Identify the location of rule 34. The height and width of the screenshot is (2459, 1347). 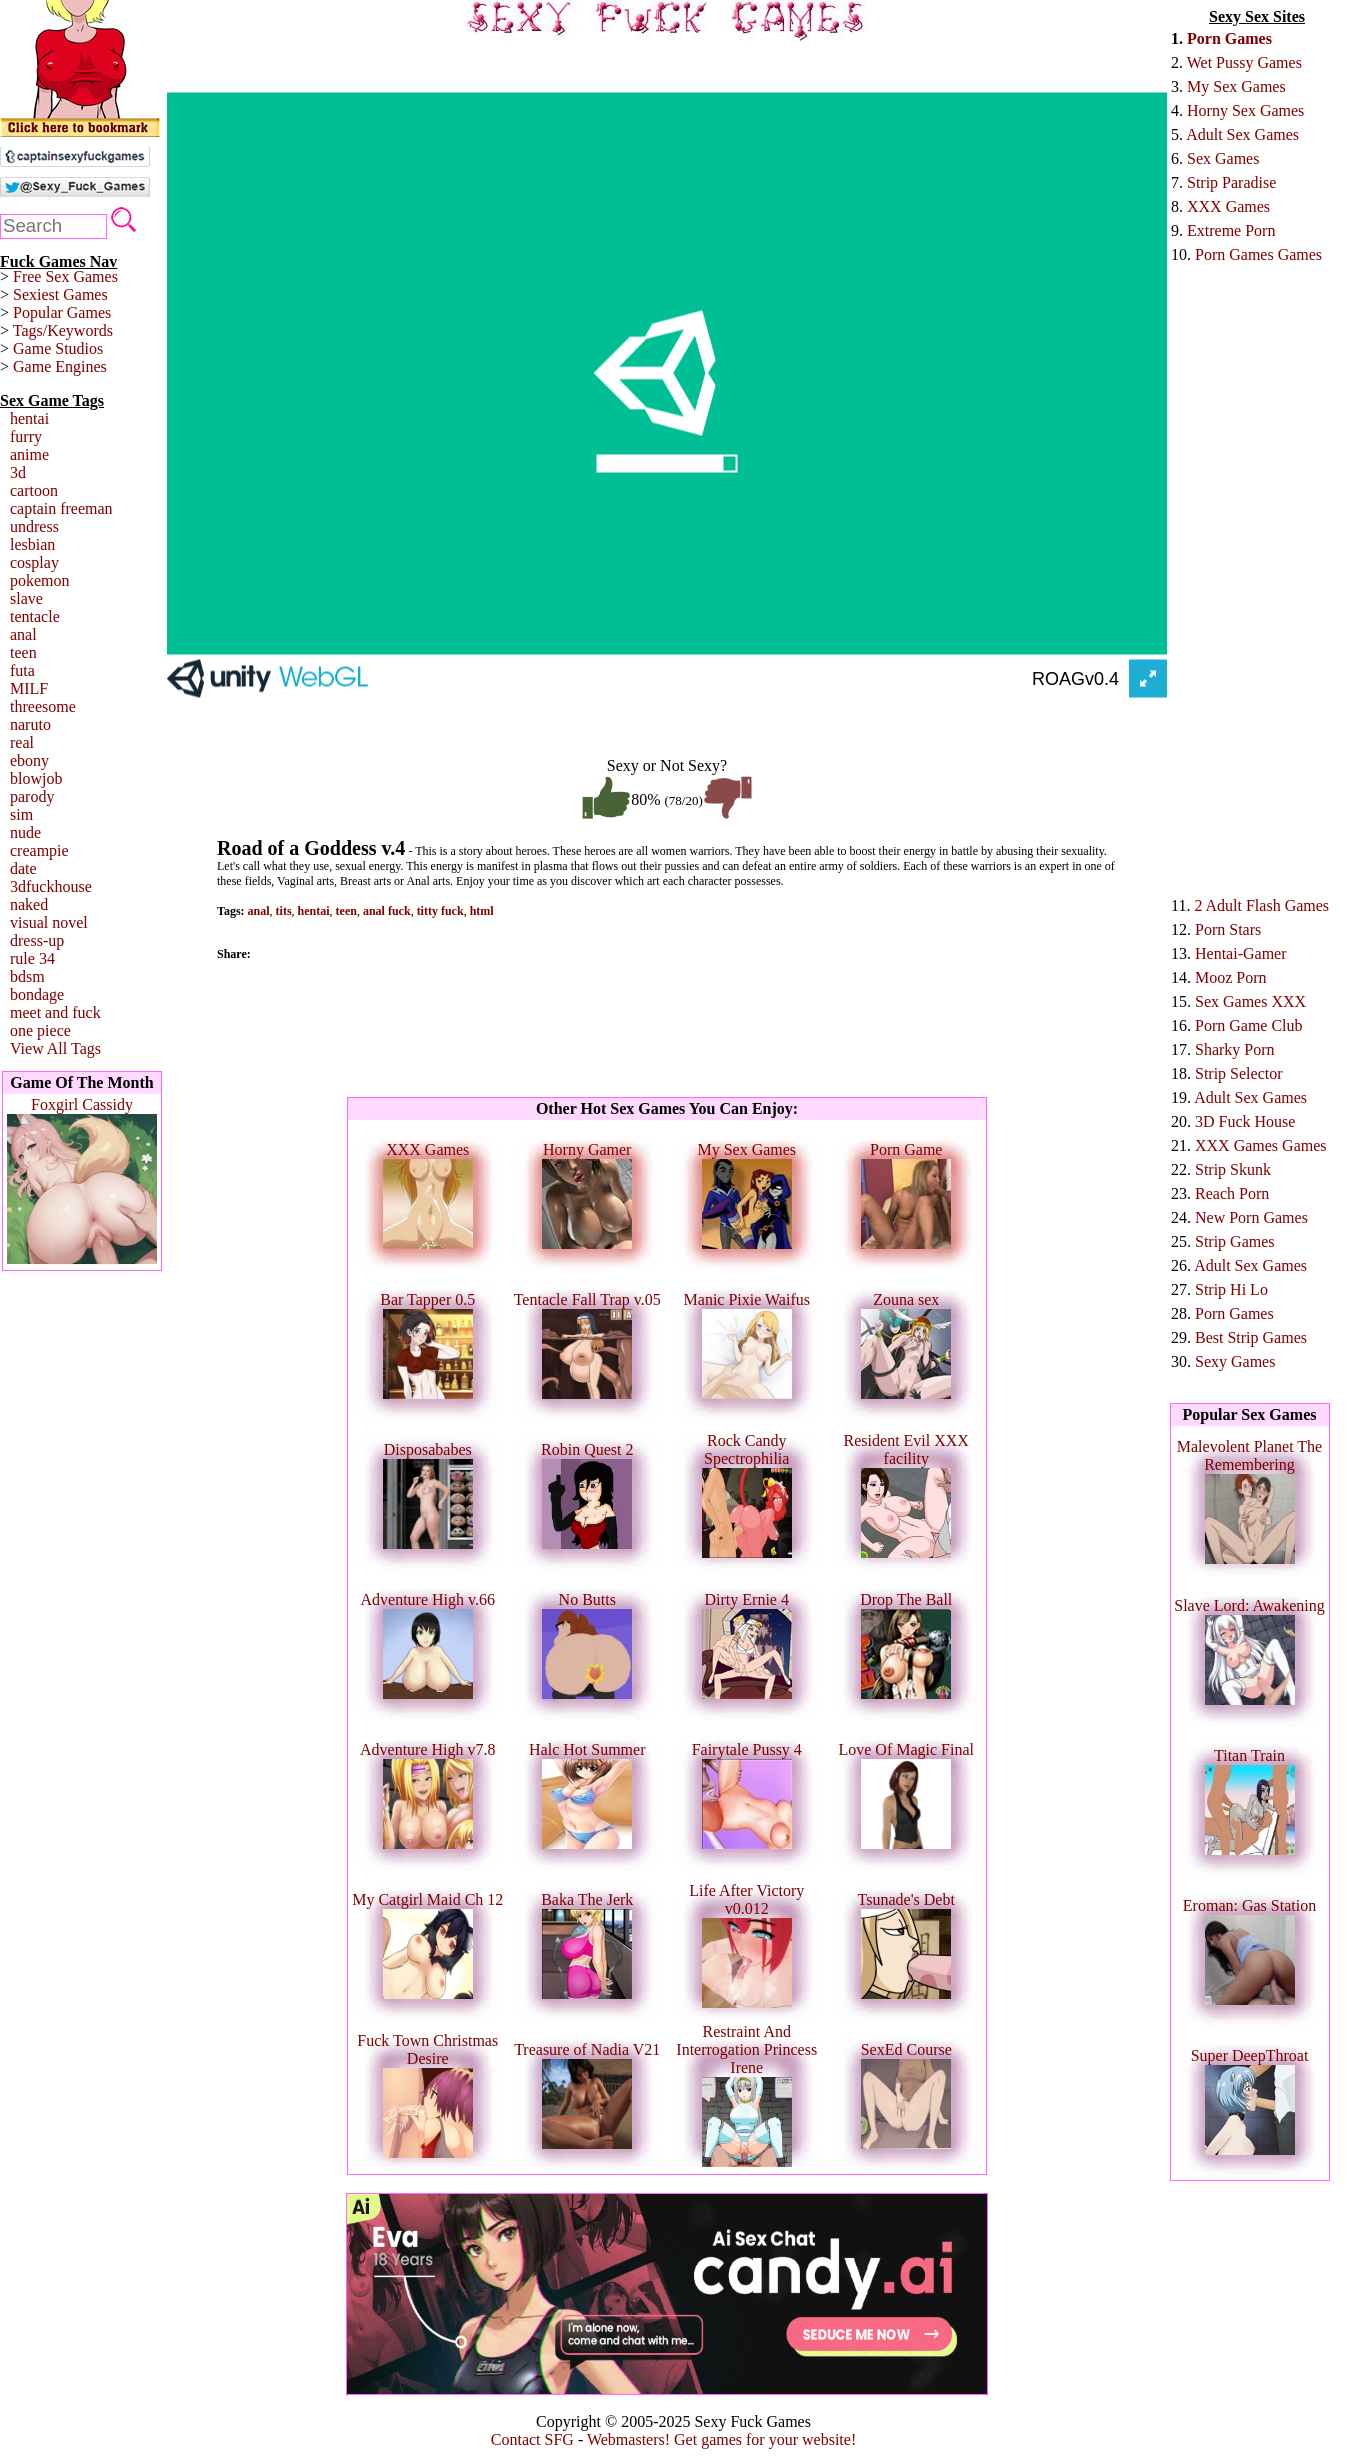
(32, 958).